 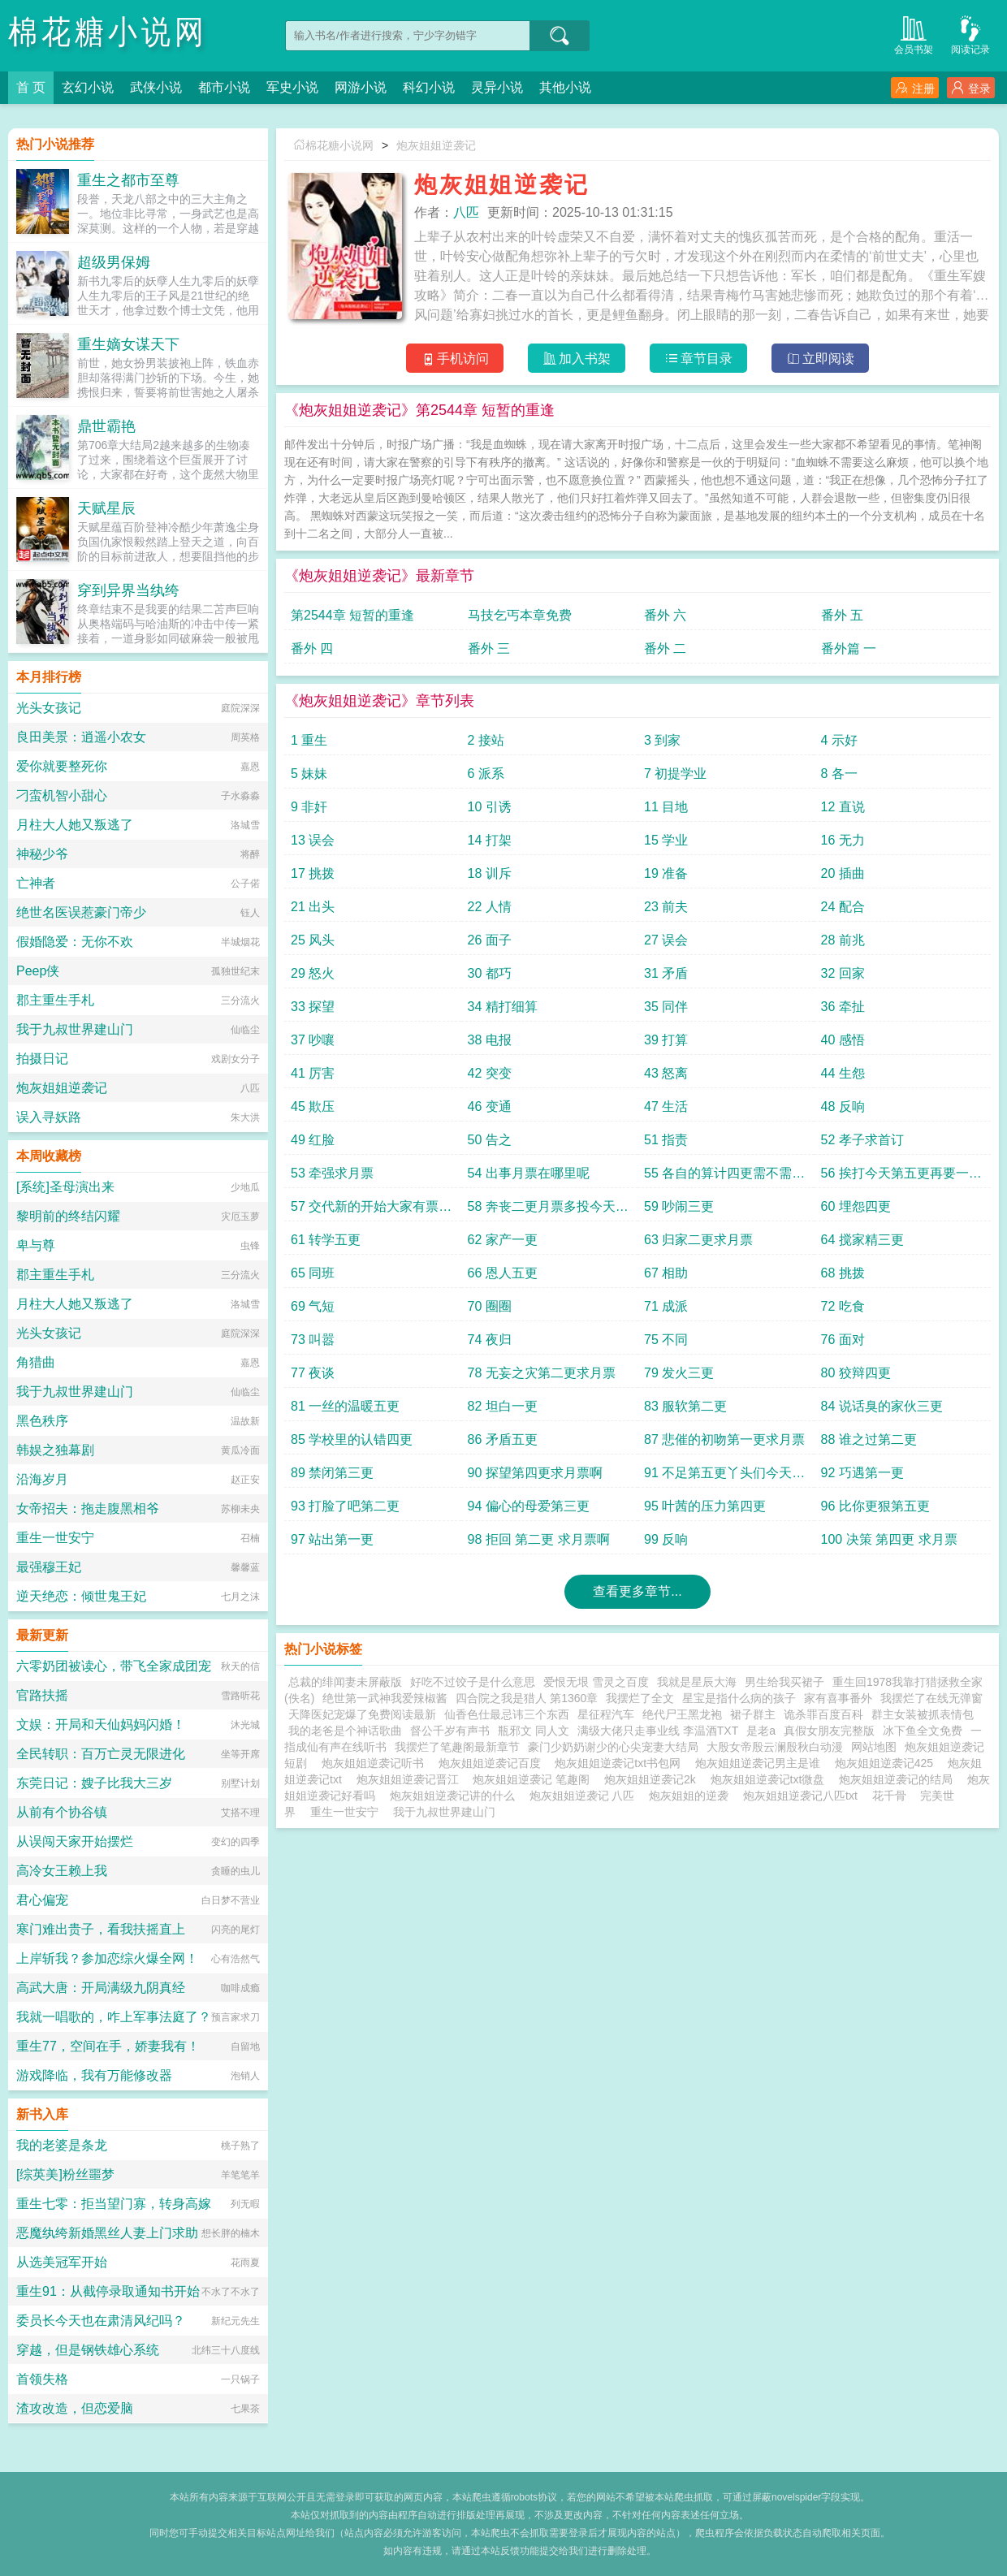 I want to click on 光头女孩记, so click(x=48, y=708).